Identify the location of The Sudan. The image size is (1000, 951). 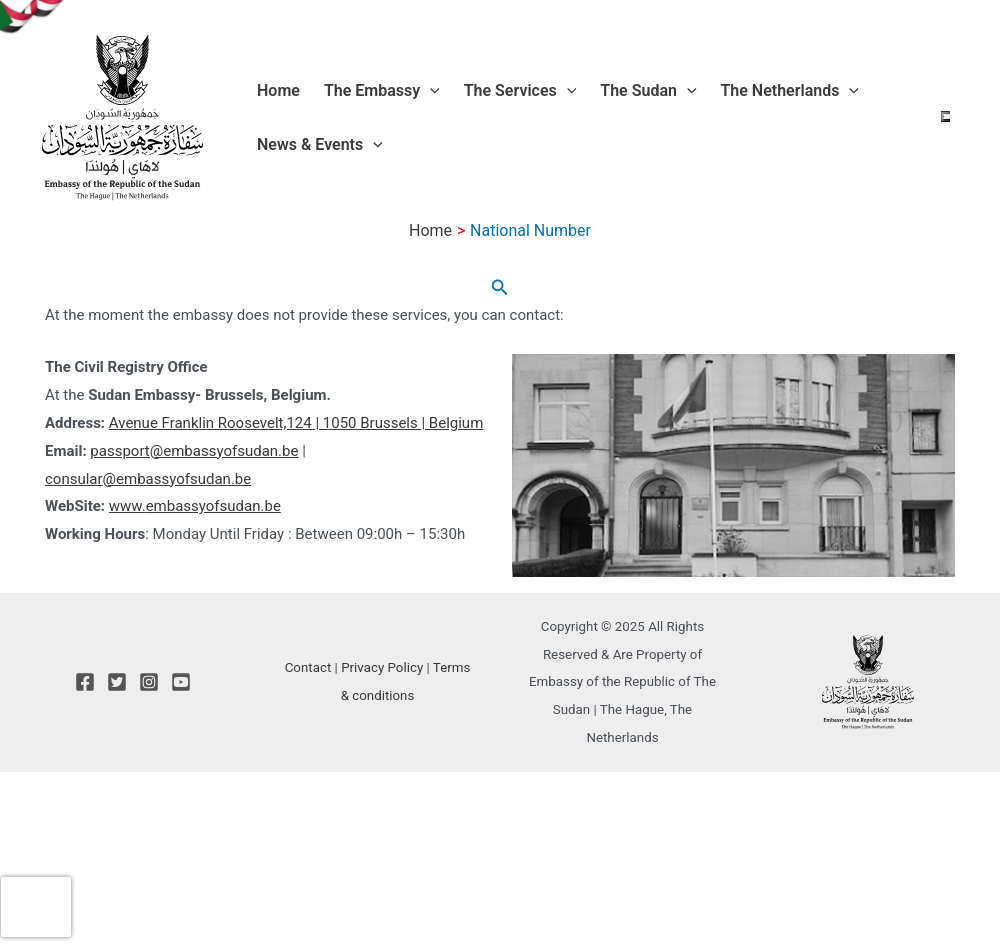
(648, 91).